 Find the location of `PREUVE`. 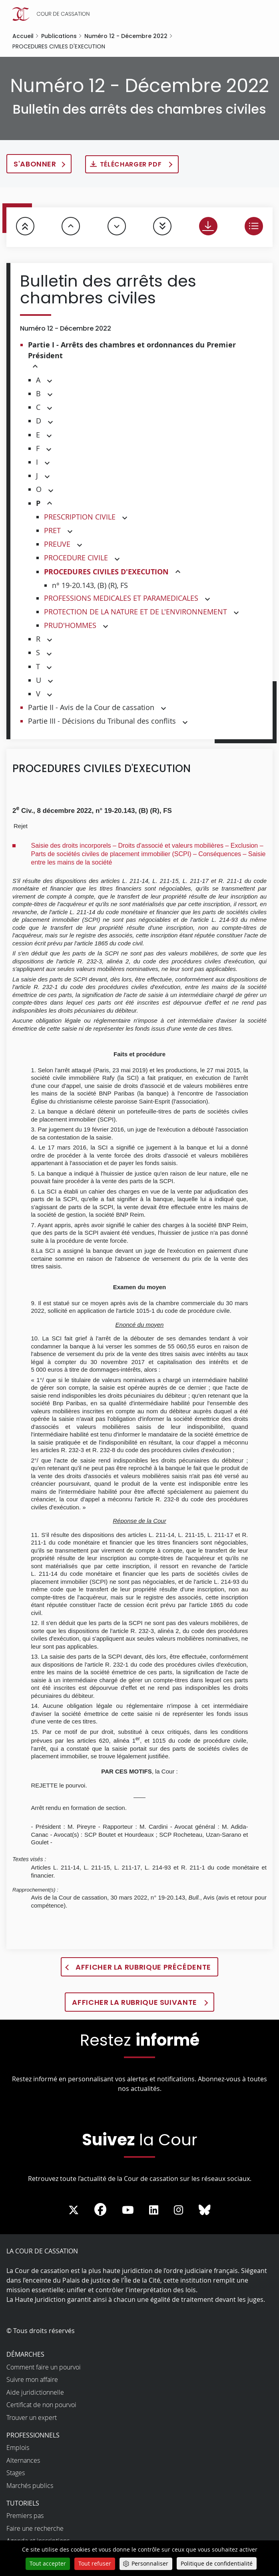

PREUVE is located at coordinates (57, 544).